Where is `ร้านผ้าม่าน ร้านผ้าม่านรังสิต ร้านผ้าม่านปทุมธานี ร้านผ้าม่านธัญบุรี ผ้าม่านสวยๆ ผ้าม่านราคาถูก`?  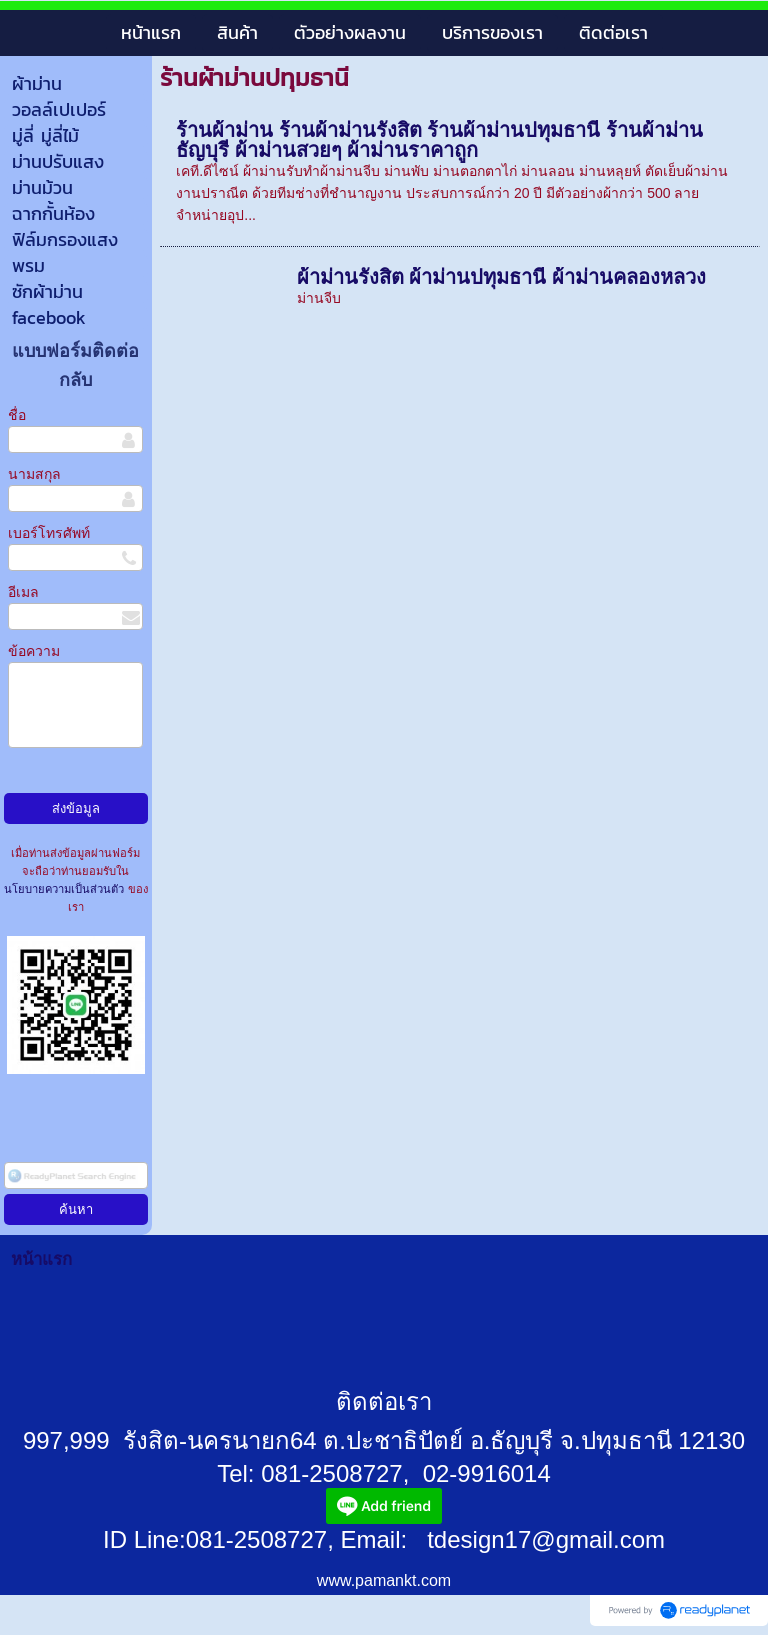 ร้านผ้าม่าน ร้านผ้าม่านรังสิต ร้านผ้าม่านปทุมธานี ร้านผ้าม่านธัญบุรี ผ้าม่านสวยๆ ผ้าม่านราคาถูก is located at coordinates (439, 140).